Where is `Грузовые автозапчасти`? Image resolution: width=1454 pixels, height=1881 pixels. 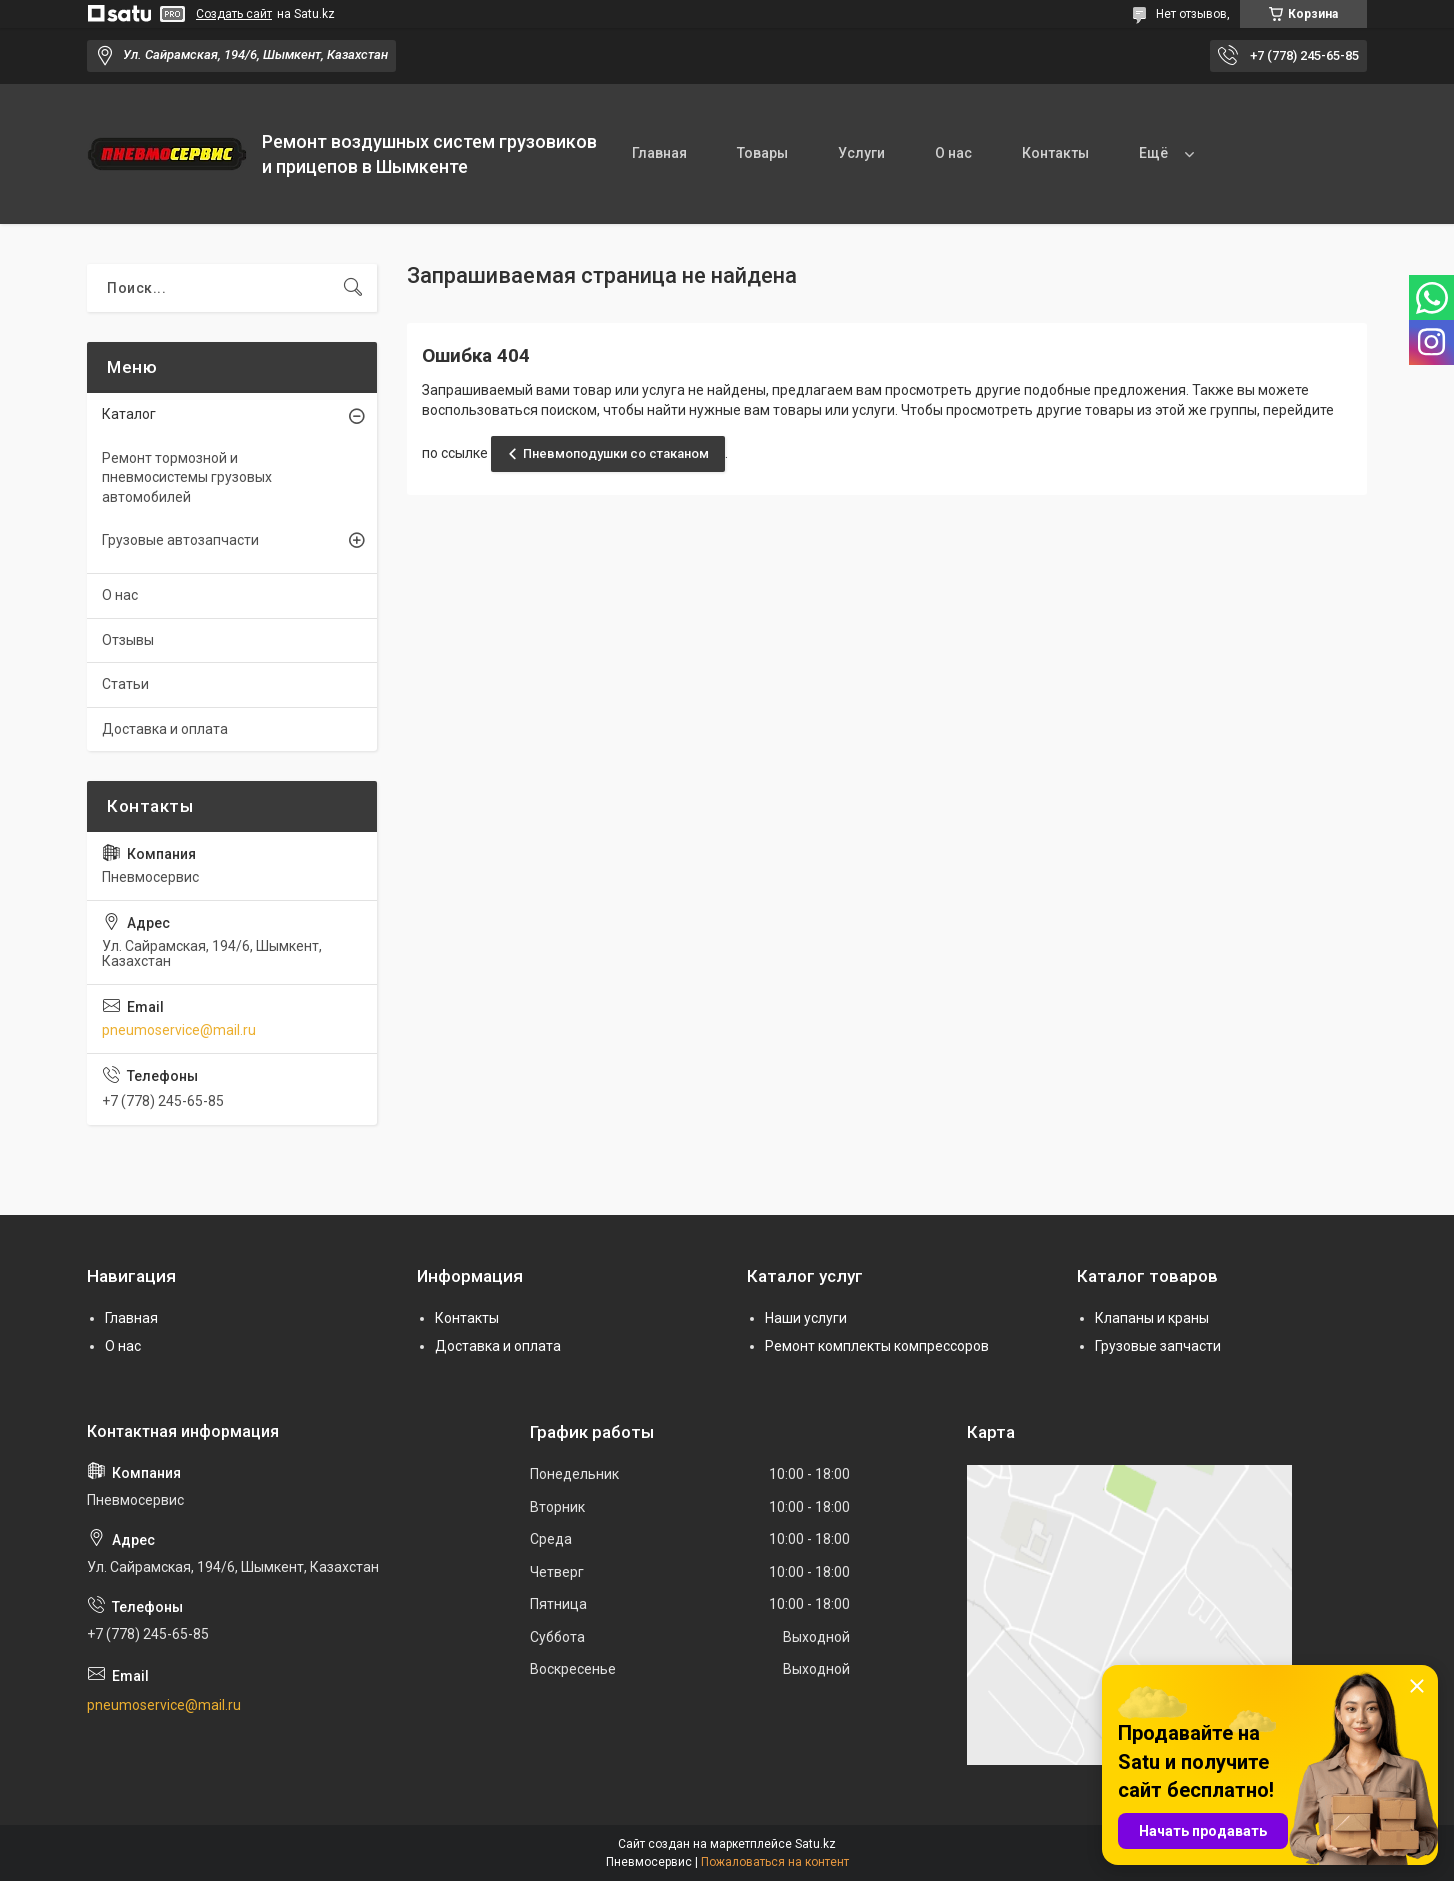 Грузовые автозапчасти is located at coordinates (180, 540).